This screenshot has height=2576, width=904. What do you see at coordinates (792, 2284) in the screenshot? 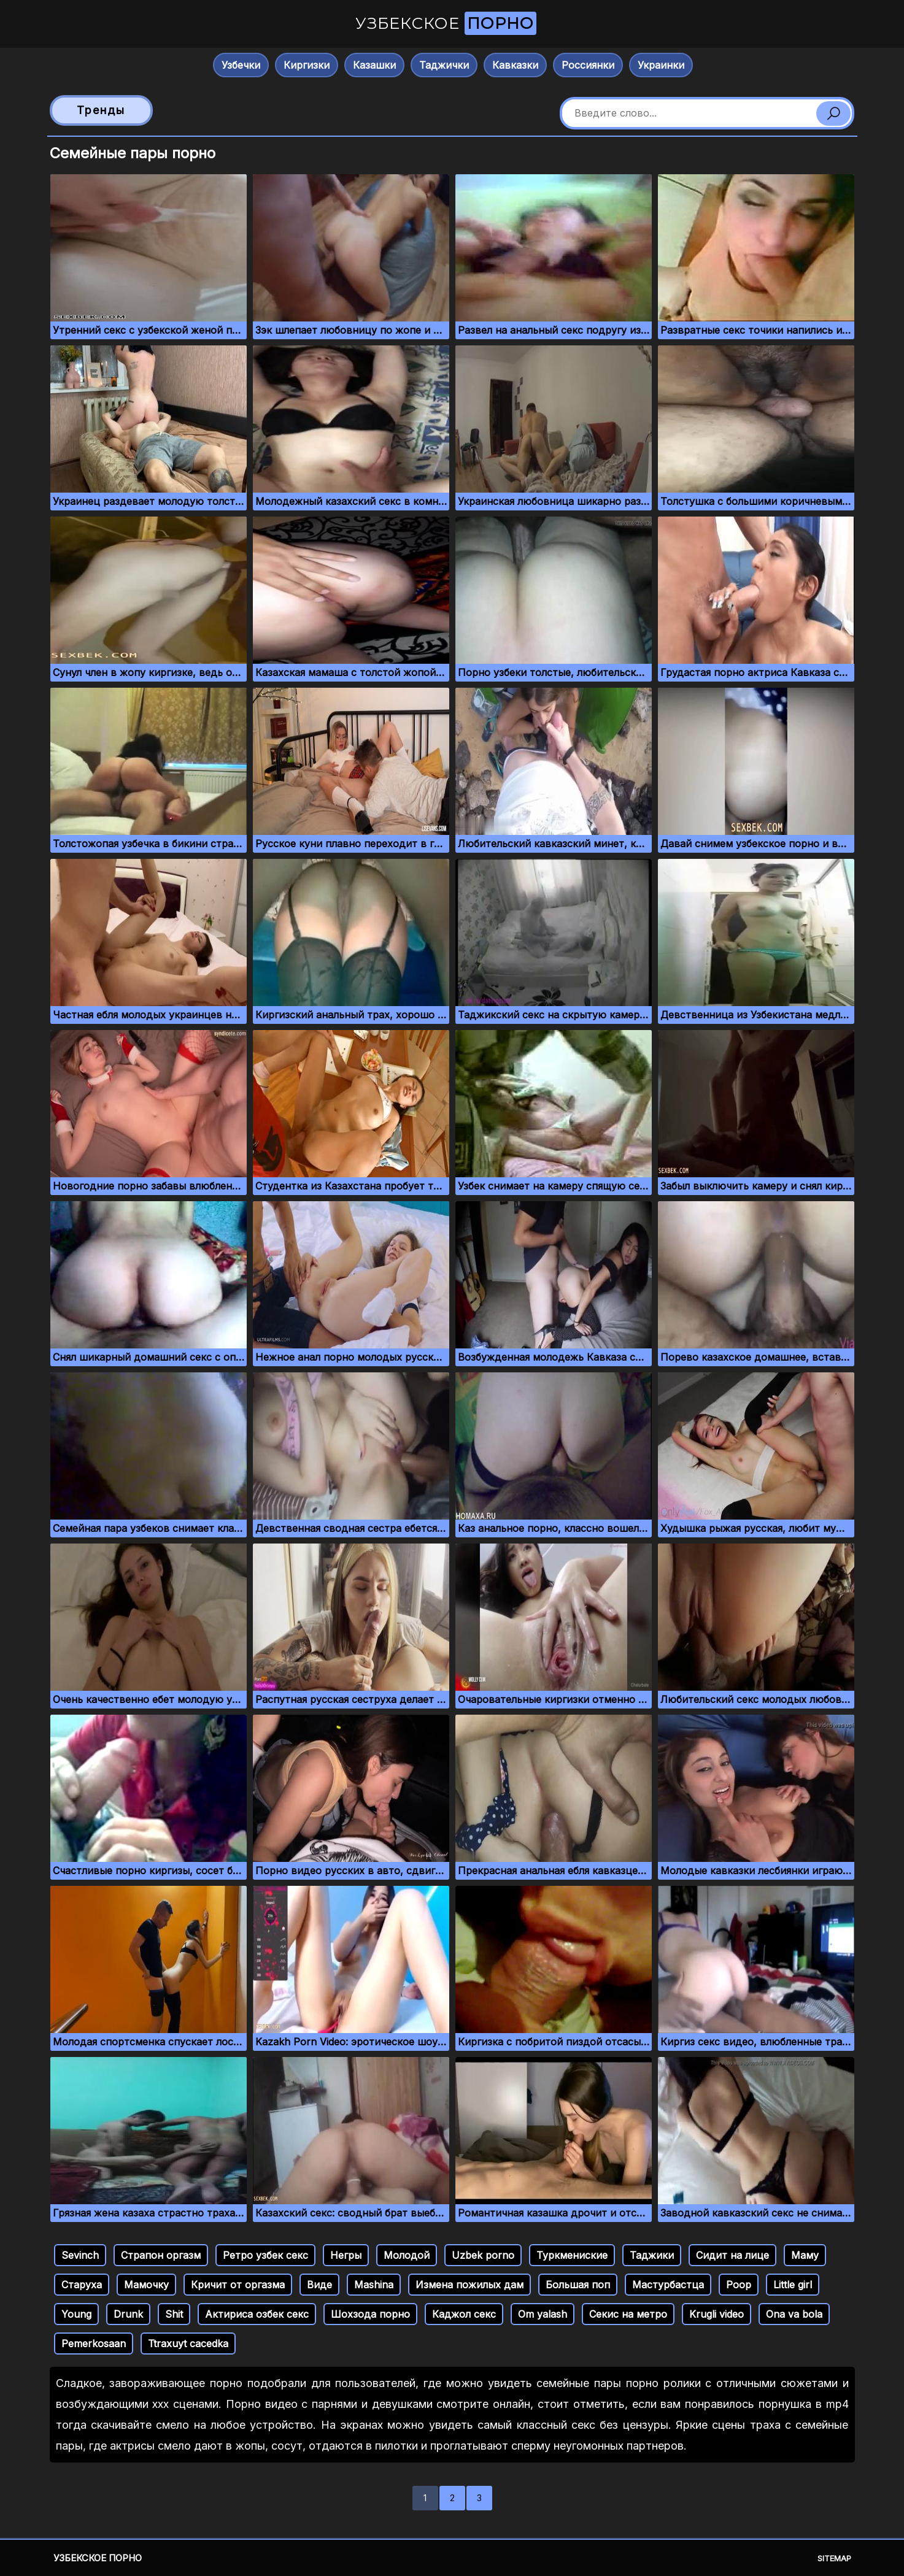
I see `Little girl` at bounding box center [792, 2284].